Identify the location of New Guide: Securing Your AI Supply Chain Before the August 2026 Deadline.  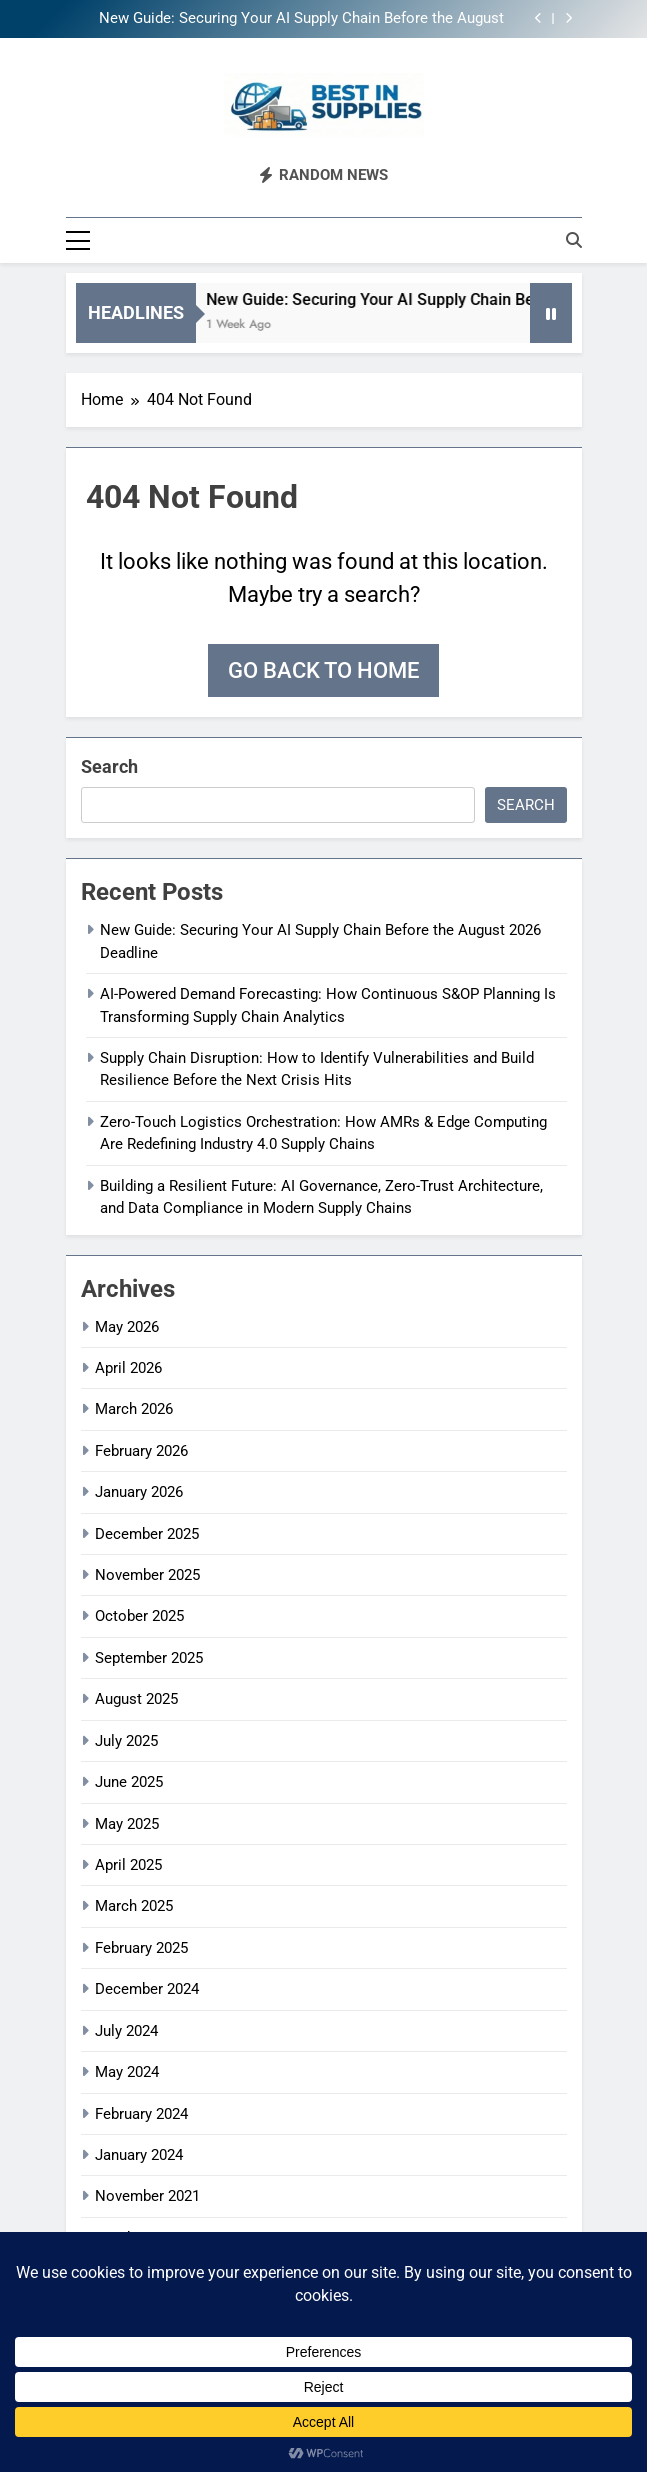
(301, 19).